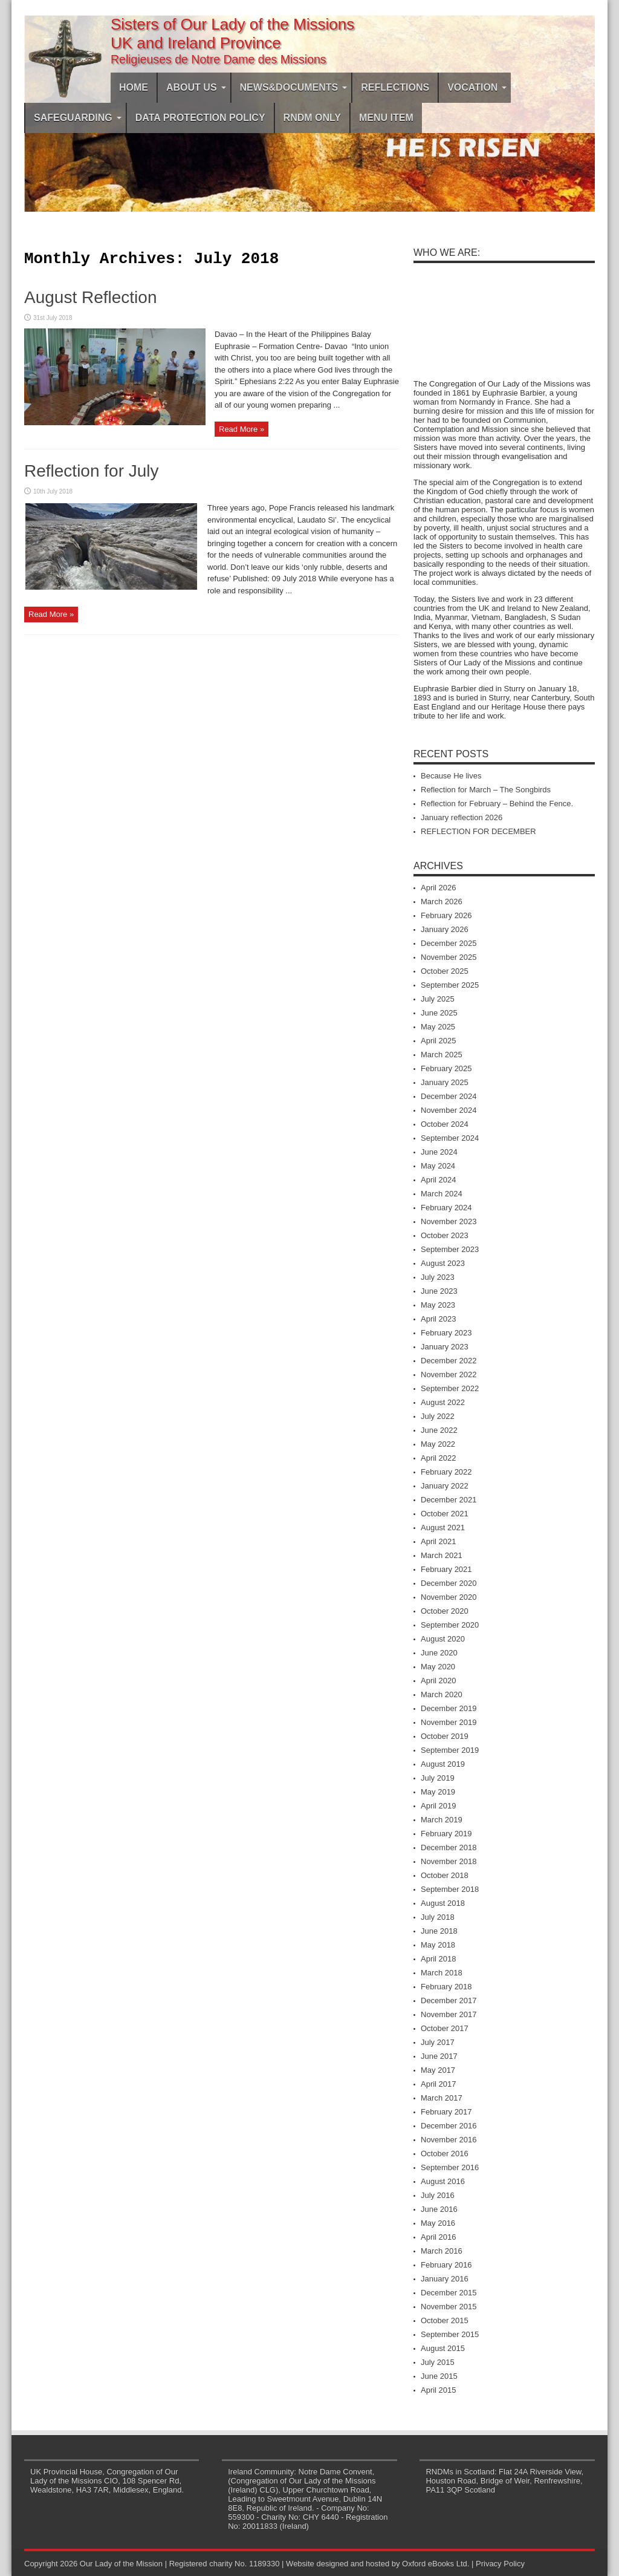 This screenshot has width=619, height=2576. I want to click on May 2025, so click(438, 1026).